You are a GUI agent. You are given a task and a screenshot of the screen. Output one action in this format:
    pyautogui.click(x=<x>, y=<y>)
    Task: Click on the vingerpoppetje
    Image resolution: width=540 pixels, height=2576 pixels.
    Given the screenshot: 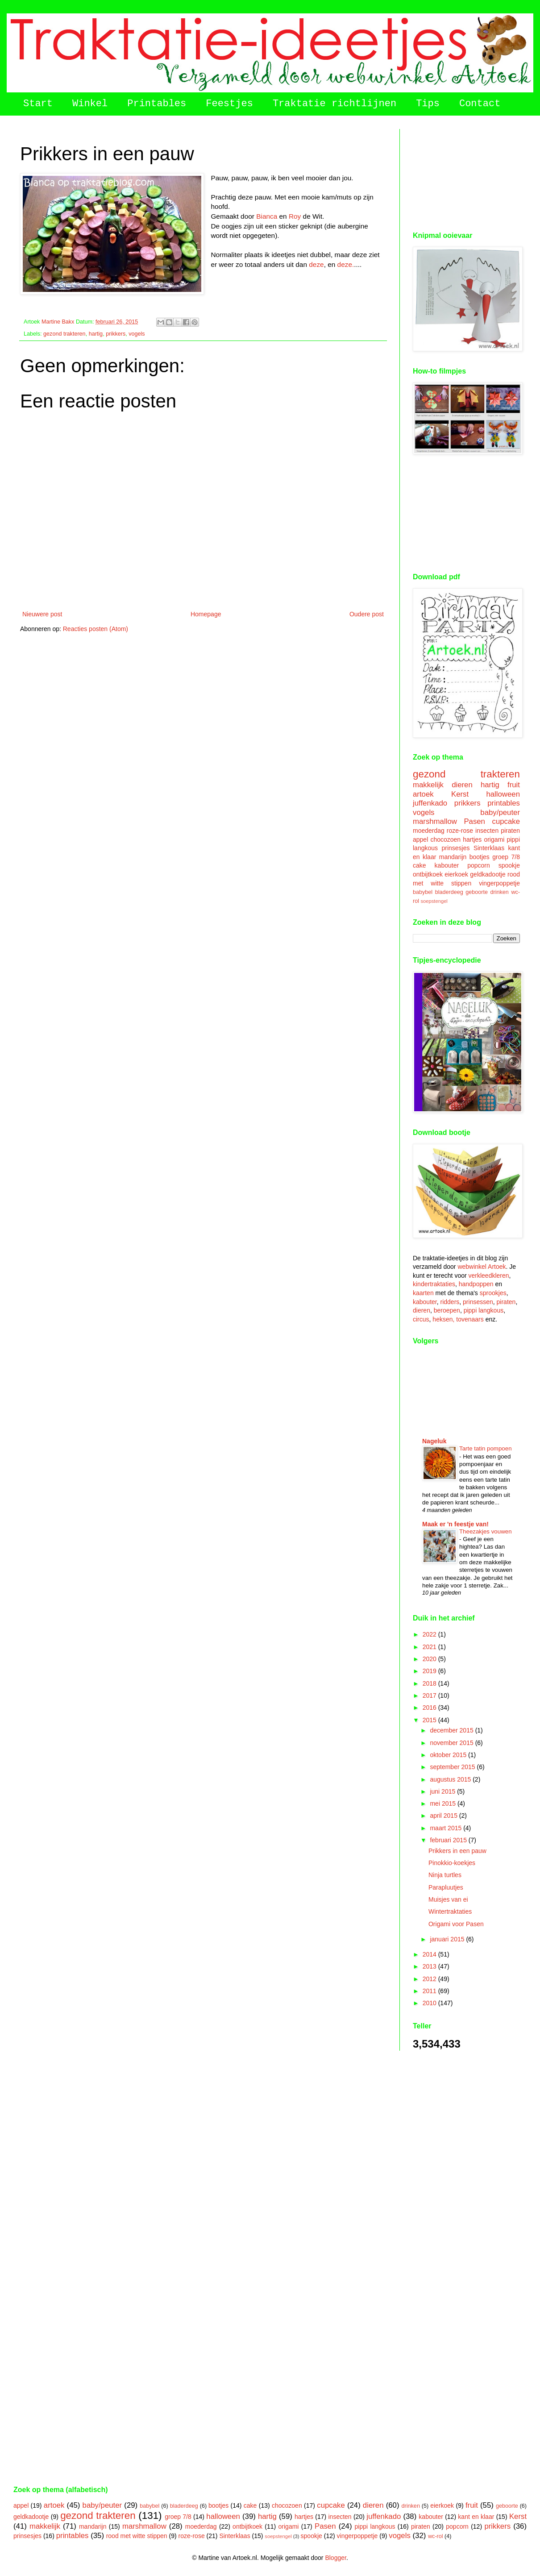 What is the action you would take?
    pyautogui.click(x=499, y=883)
    